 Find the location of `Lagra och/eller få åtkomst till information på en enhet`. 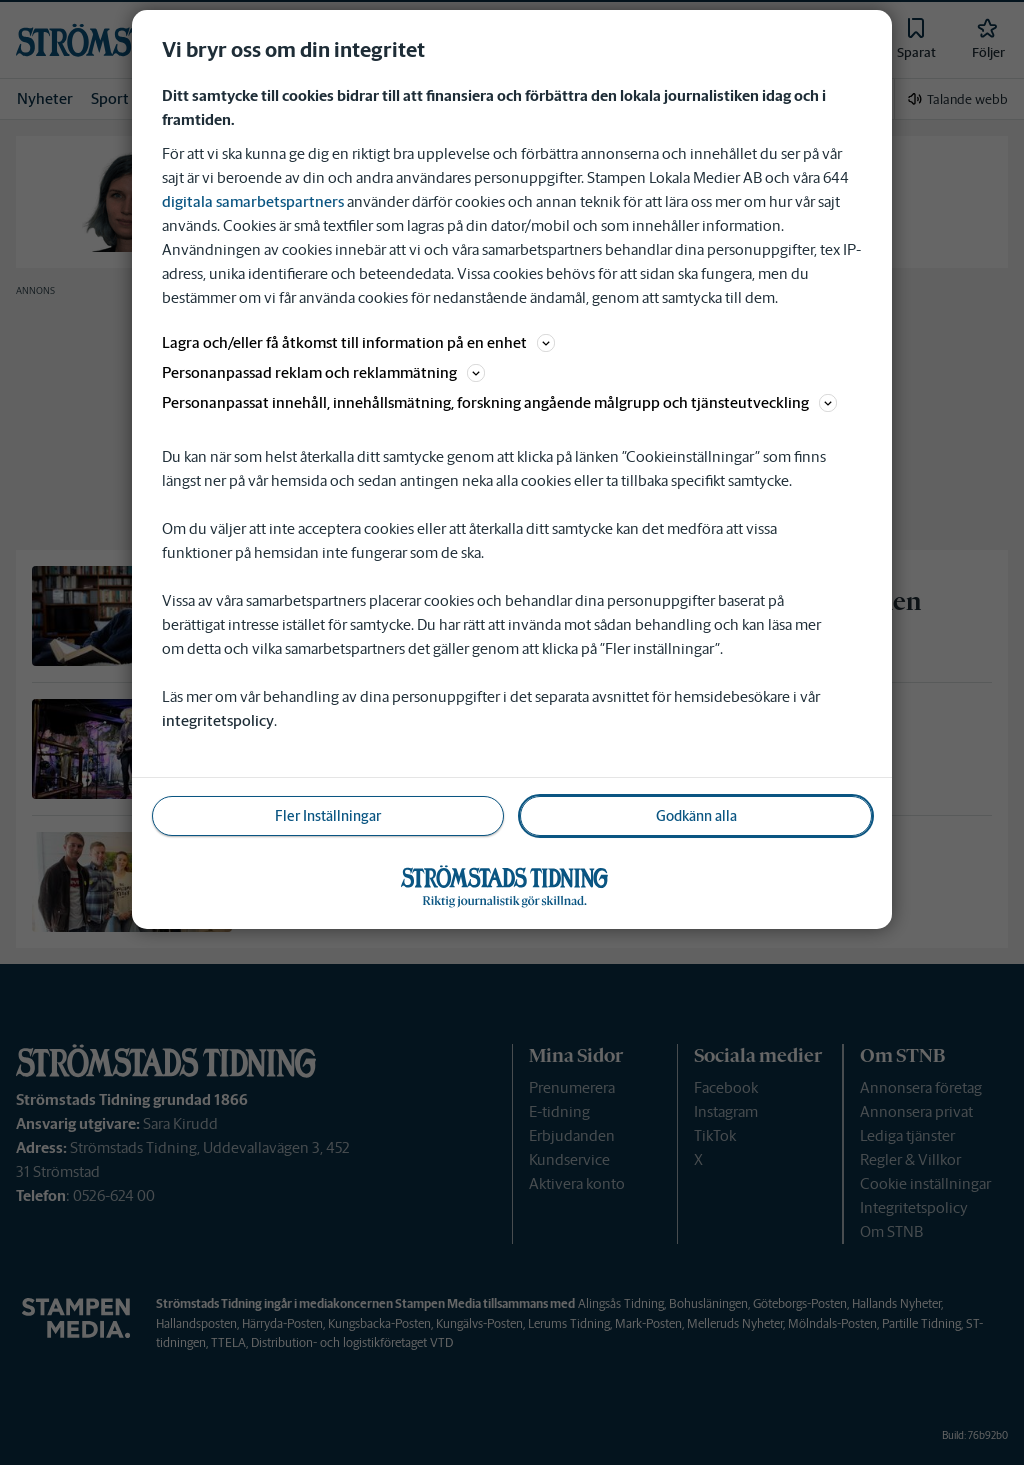

Lagra och/eller få åtkomst till information på en enhet is located at coordinates (358, 342).